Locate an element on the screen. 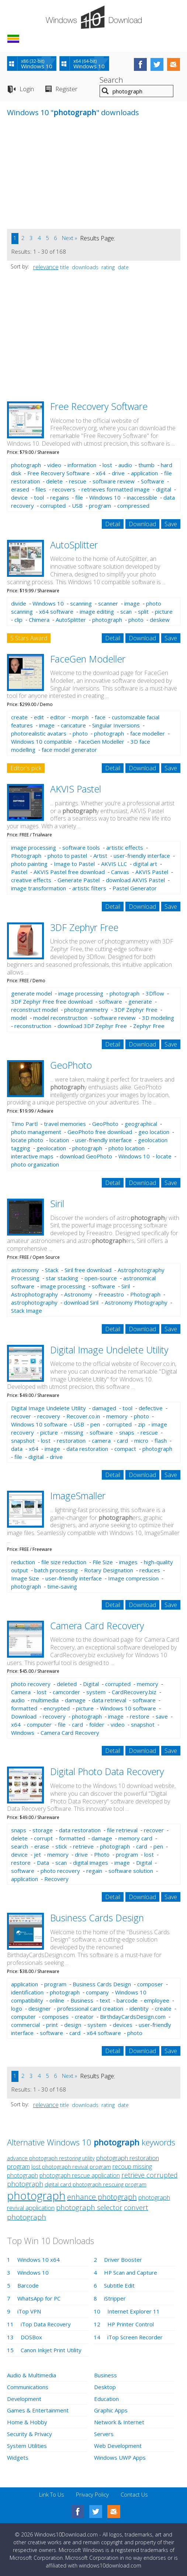  WhatsApp for PC is located at coordinates (39, 2298).